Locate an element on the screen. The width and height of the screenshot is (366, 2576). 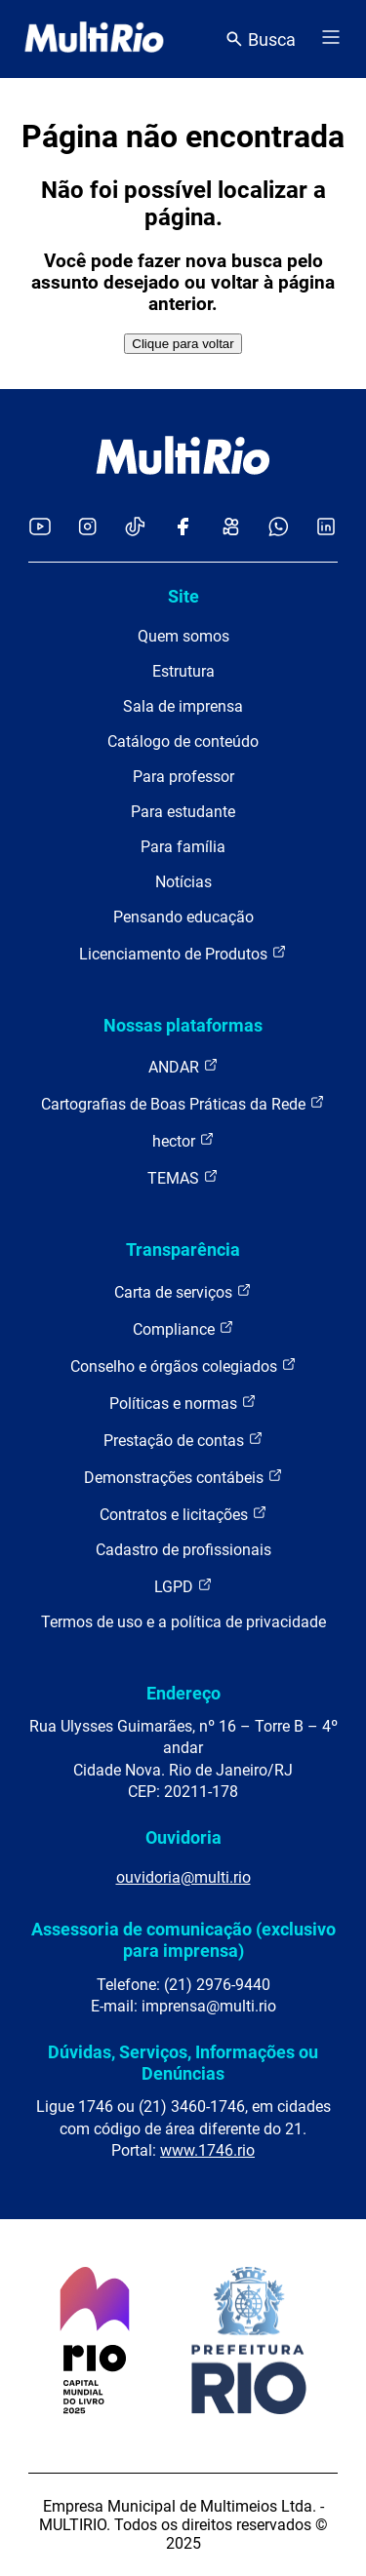
TEMAS is located at coordinates (183, 1177).